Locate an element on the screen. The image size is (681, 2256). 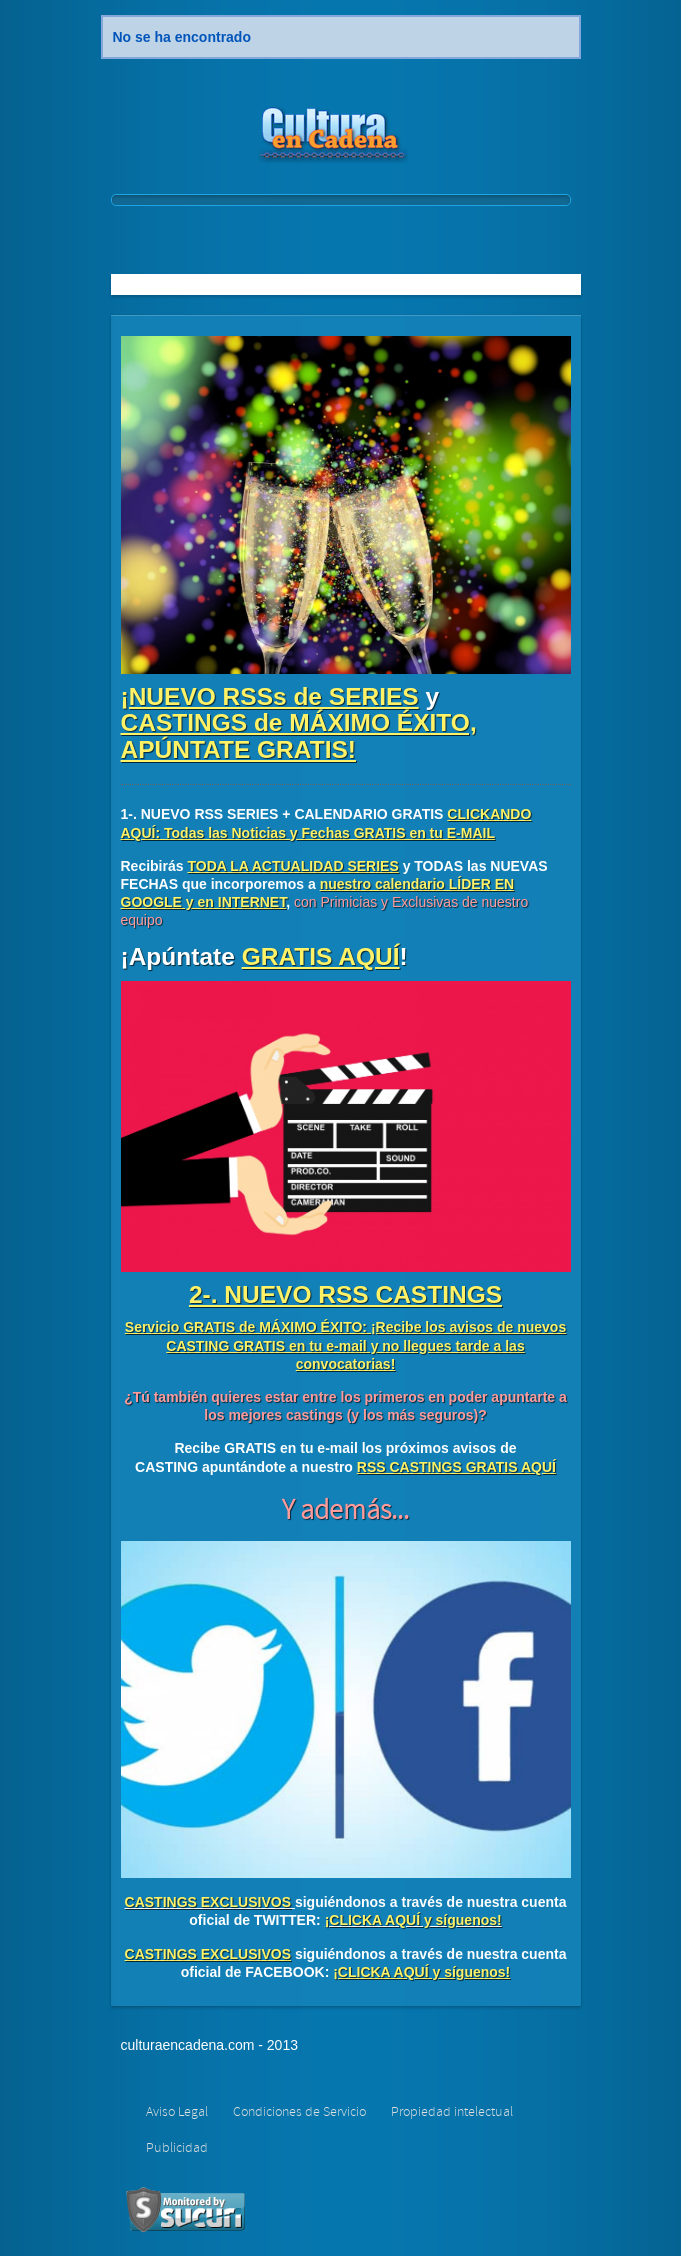
¡CLICKA AQUÍ y síguenos! is located at coordinates (413, 1920).